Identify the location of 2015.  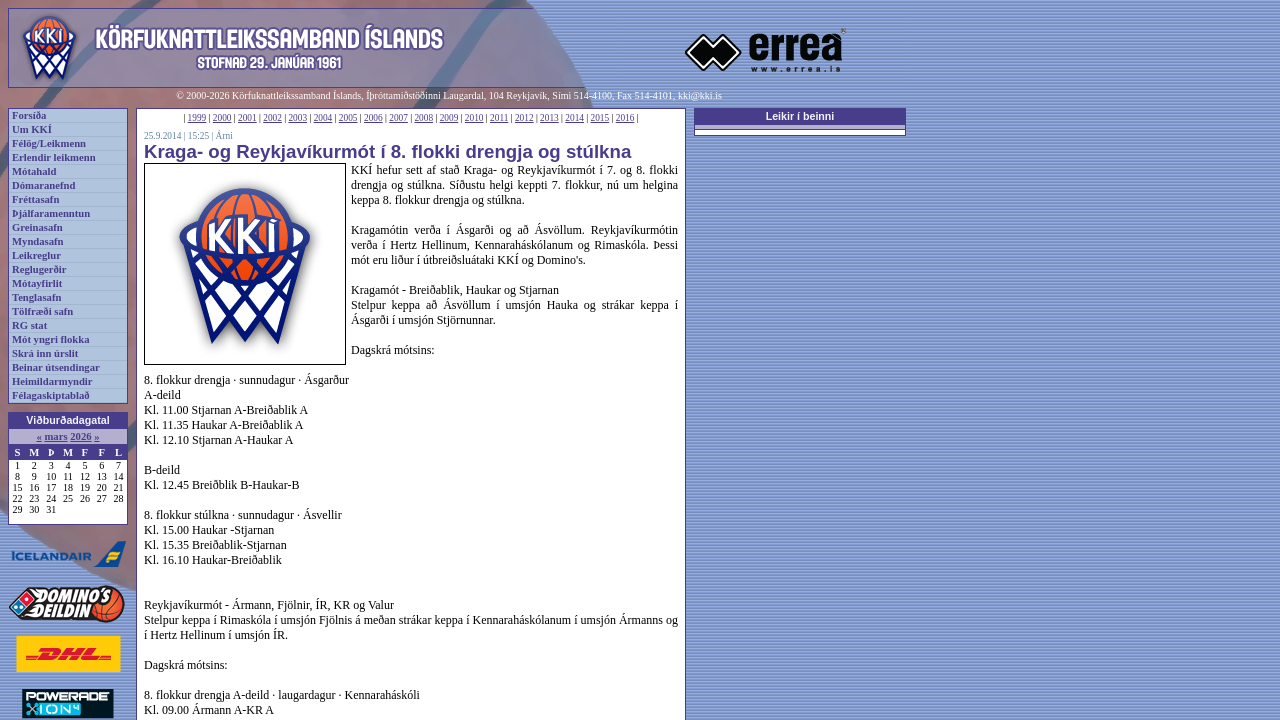
(600, 118).